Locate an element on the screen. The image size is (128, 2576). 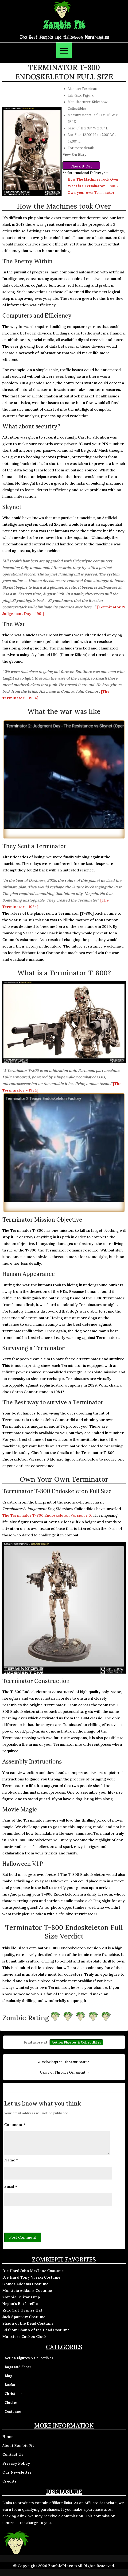
Comment is located at coordinates (14, 2124).